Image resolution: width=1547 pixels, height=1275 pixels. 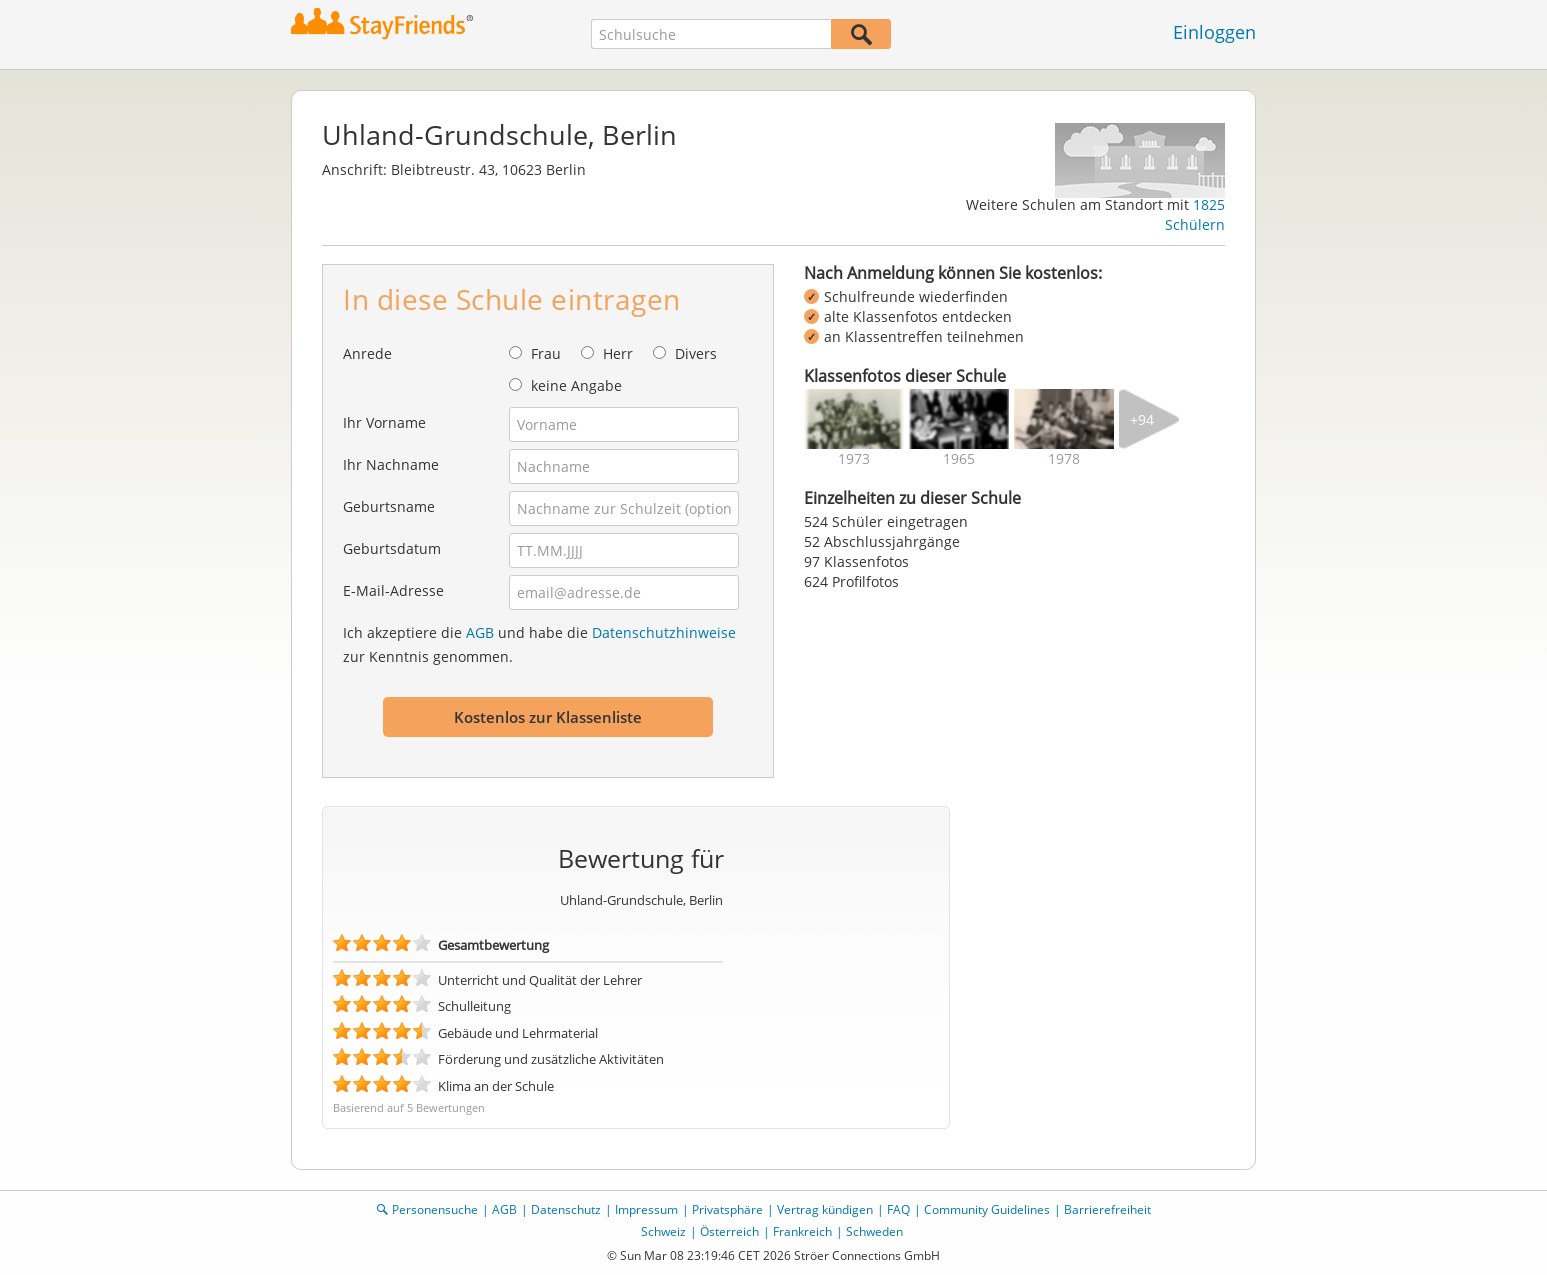 I want to click on 1825 Schülern, so click(x=1195, y=214).